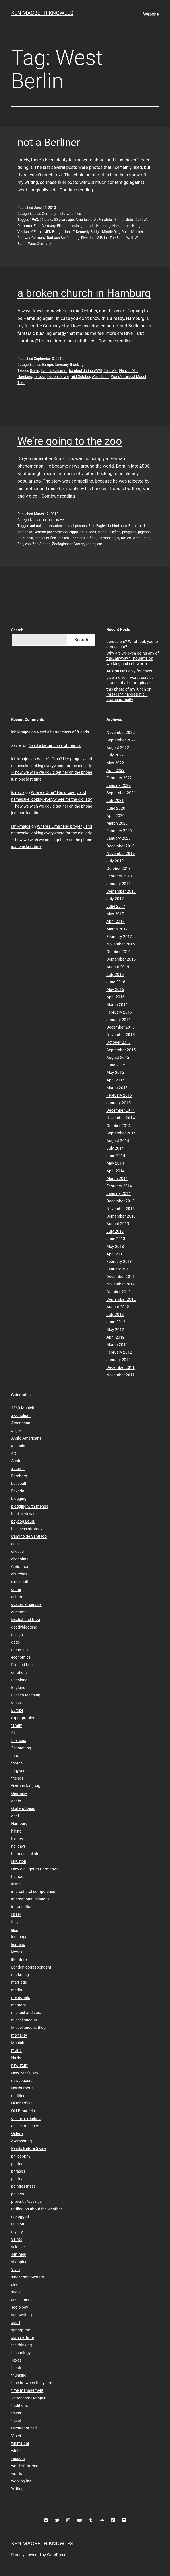 This screenshot has height=2576, width=170. I want to click on art, so click(13, 1453).